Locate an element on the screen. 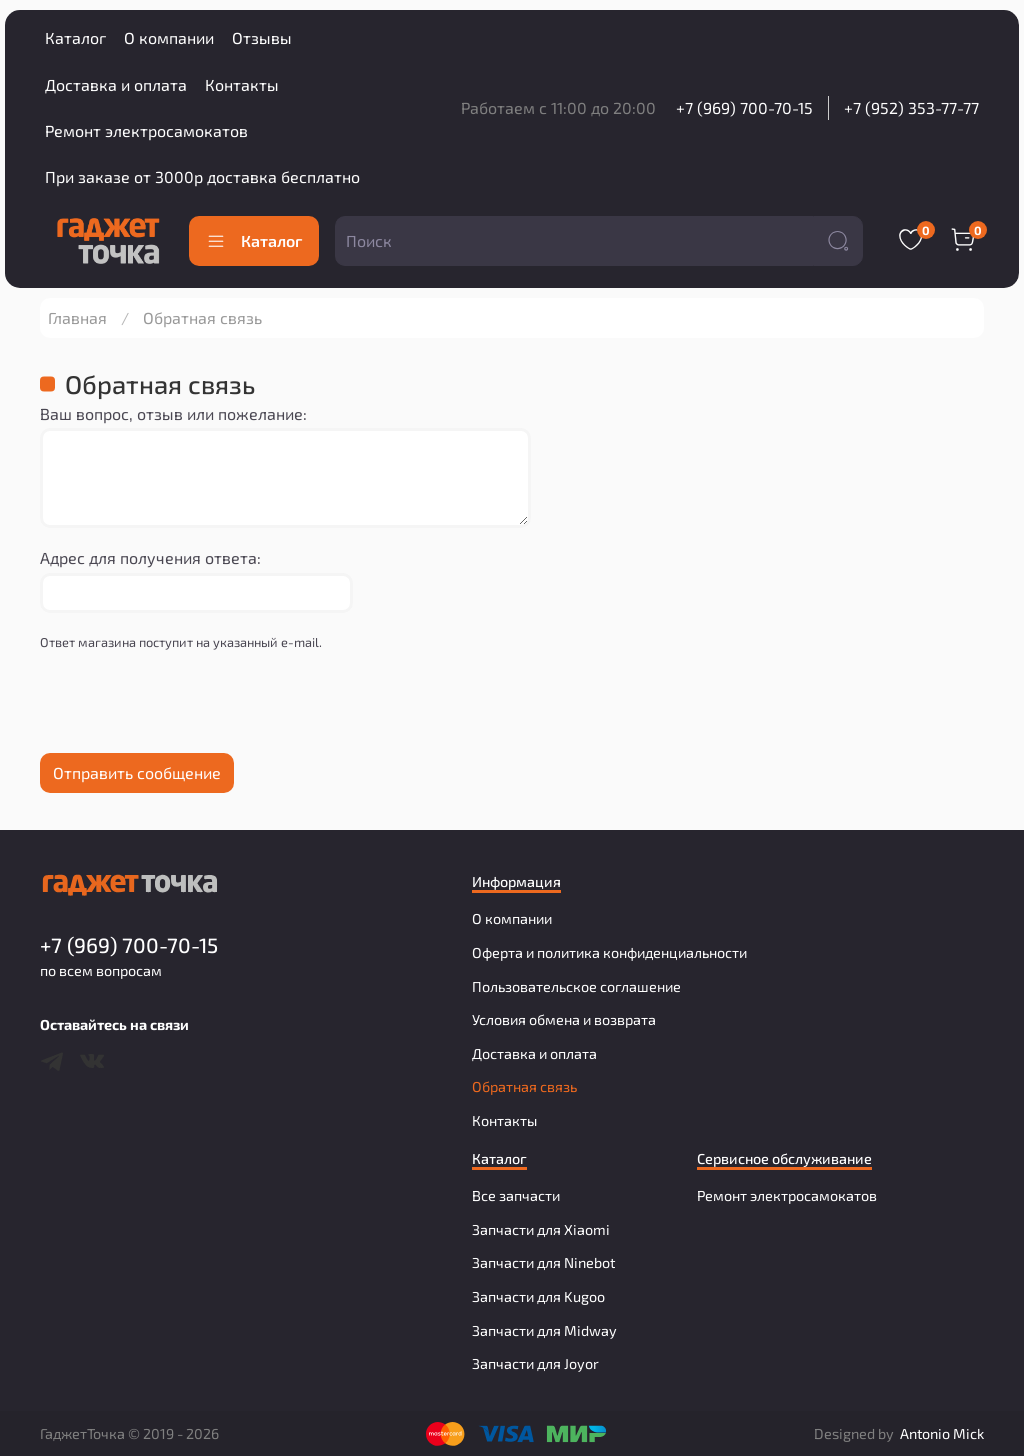 Image resolution: width=1024 pixels, height=1456 pixels. Условия обмена и возврата is located at coordinates (564, 1019).